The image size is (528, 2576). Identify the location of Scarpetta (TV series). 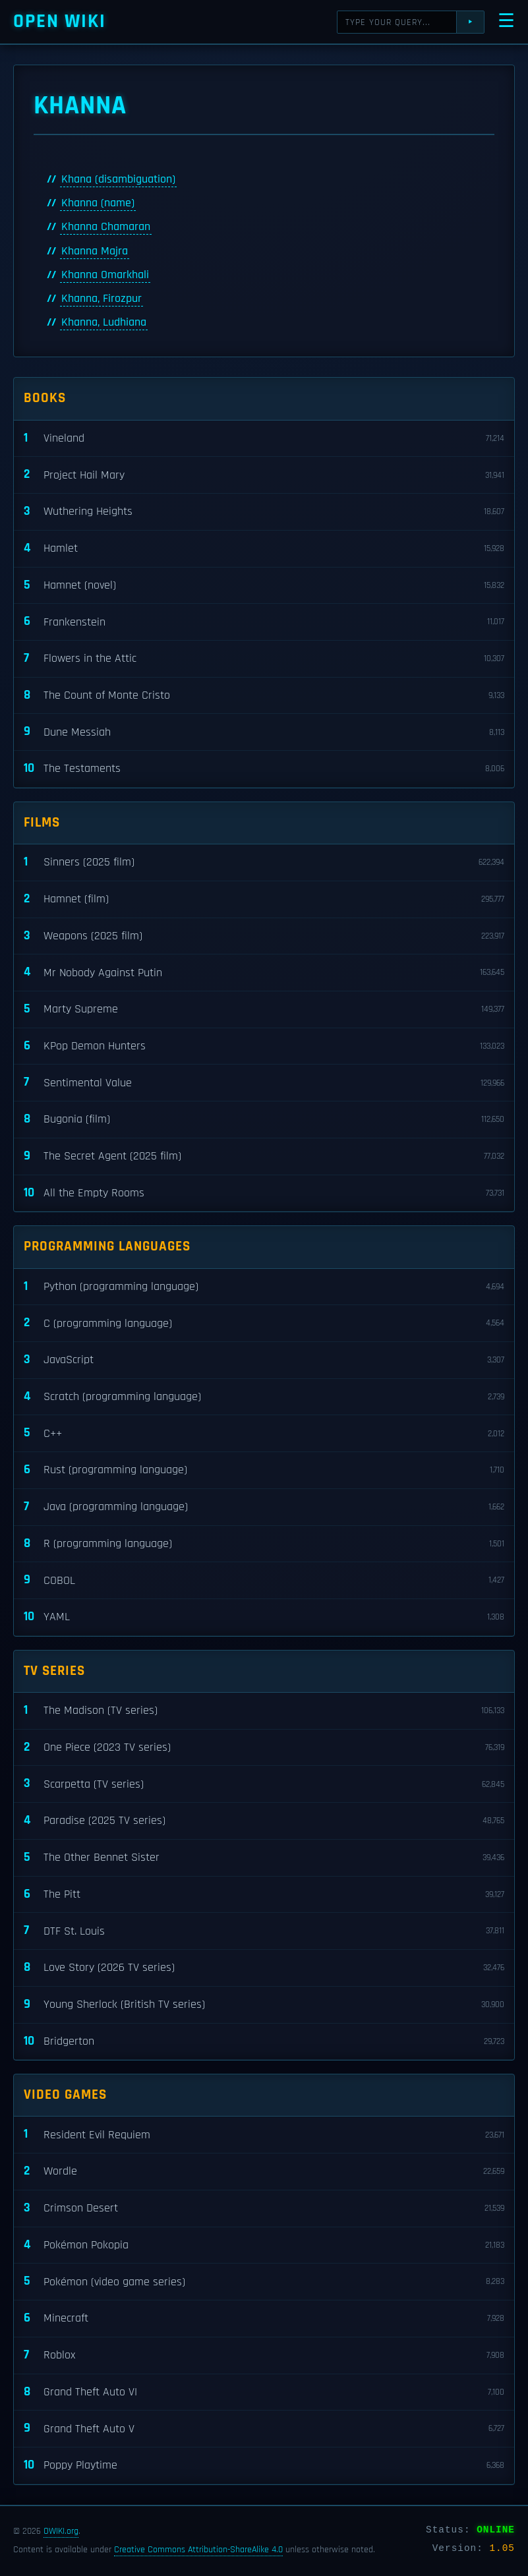
(264, 1784).